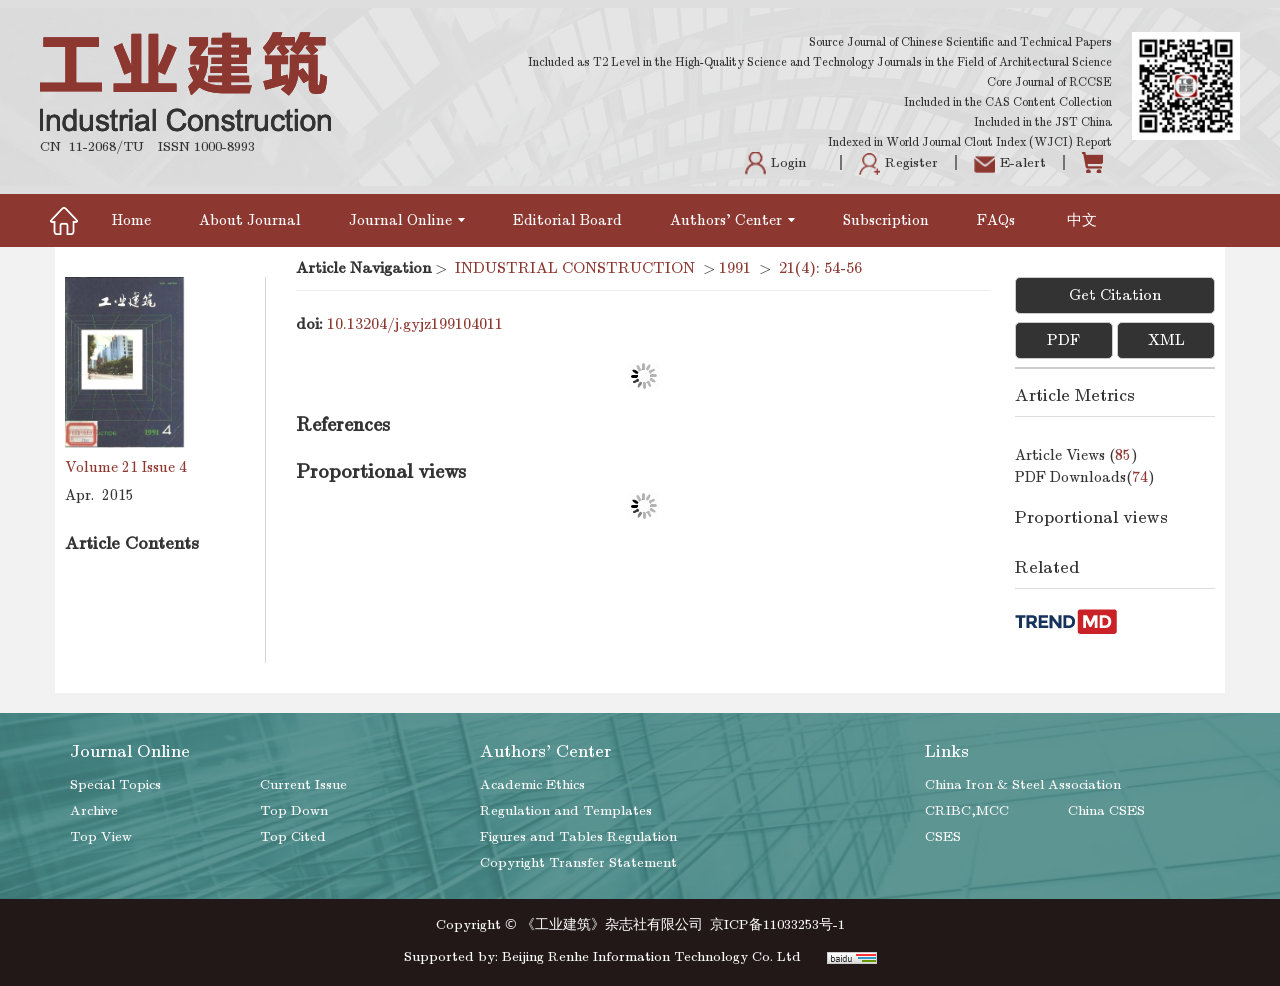  What do you see at coordinates (886, 220) in the screenshot?
I see `Subscription` at bounding box center [886, 220].